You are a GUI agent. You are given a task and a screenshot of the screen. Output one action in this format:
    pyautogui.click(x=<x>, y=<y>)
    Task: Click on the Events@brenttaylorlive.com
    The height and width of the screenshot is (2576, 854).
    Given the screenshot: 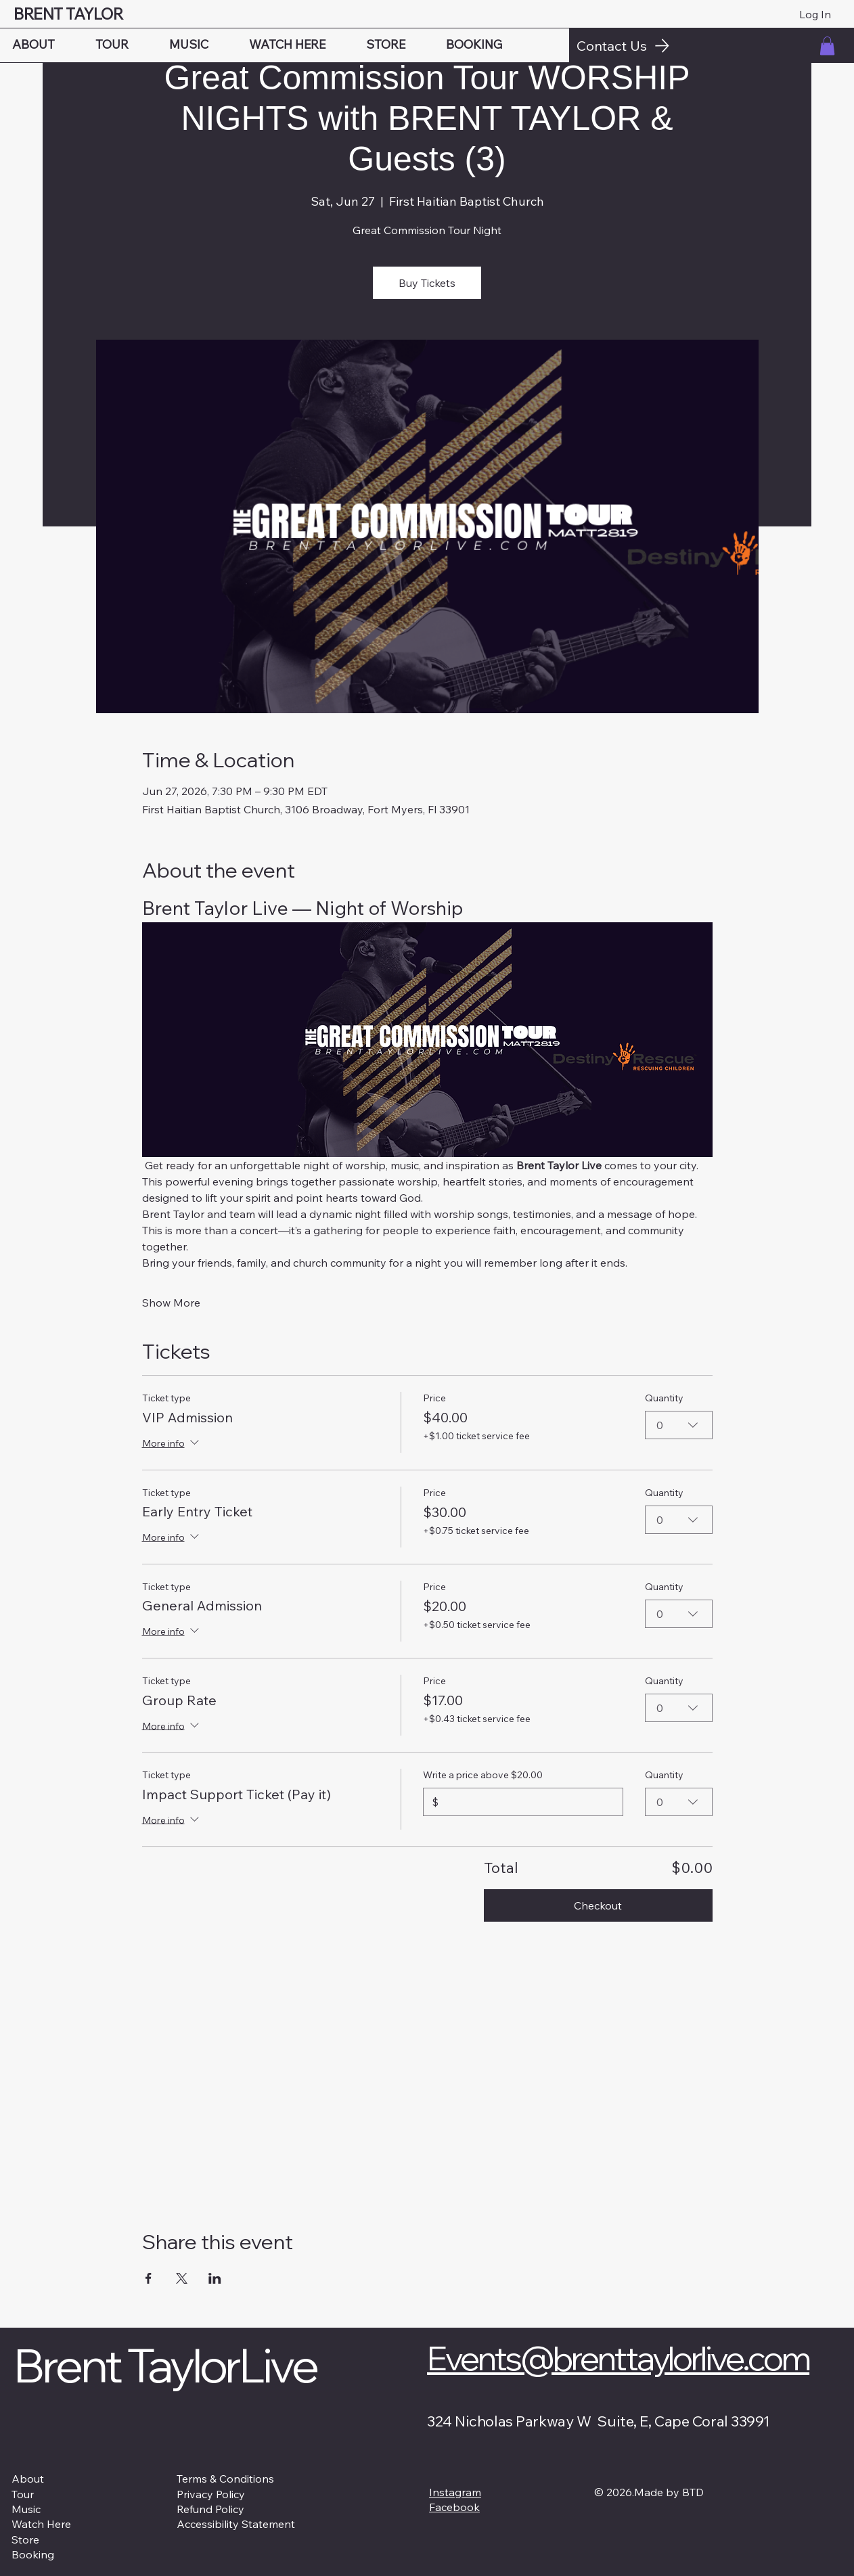 What is the action you would take?
    pyautogui.click(x=618, y=2357)
    